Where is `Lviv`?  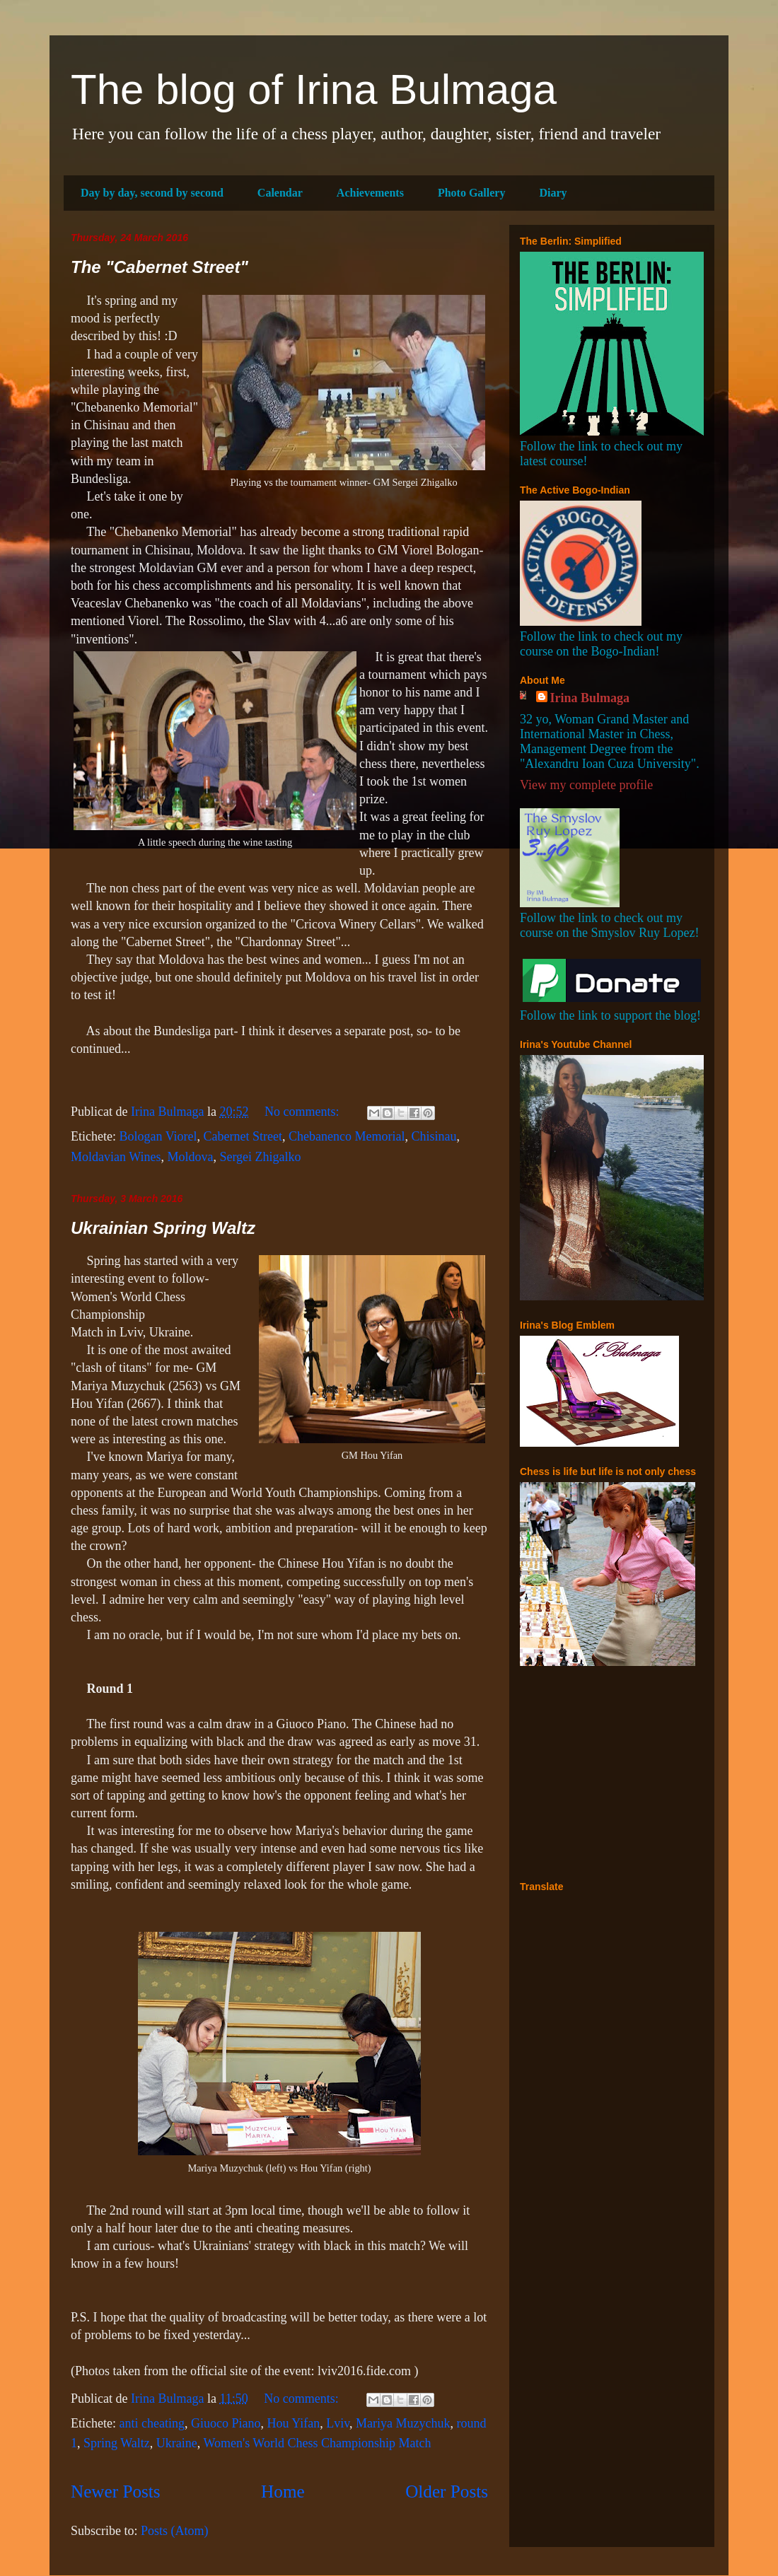
Lviv is located at coordinates (337, 2423).